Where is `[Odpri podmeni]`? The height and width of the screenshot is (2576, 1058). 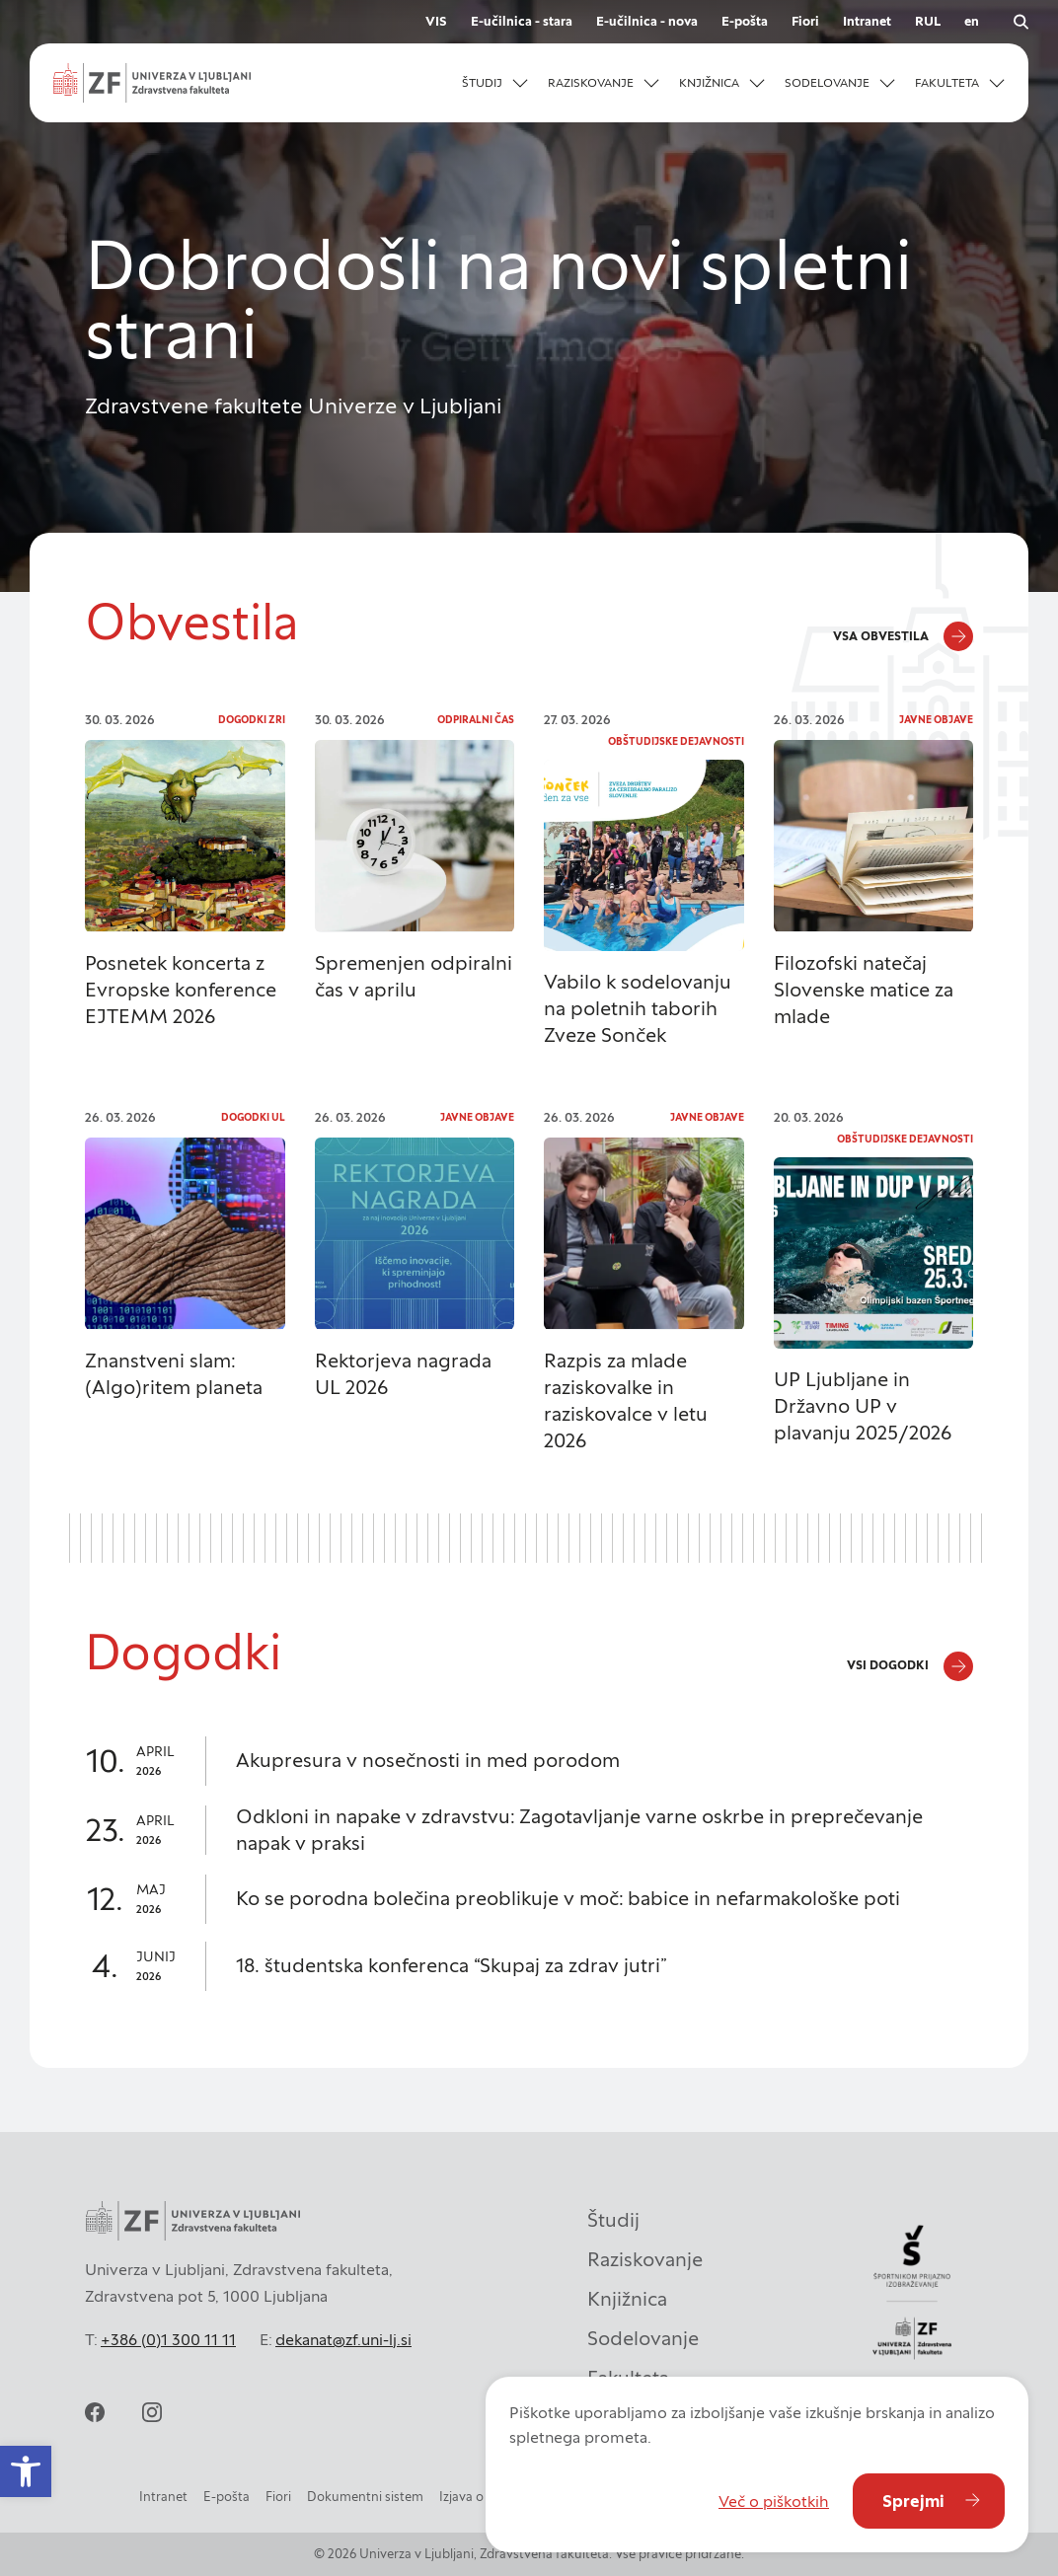
[Odpri podmeni] is located at coordinates (520, 83).